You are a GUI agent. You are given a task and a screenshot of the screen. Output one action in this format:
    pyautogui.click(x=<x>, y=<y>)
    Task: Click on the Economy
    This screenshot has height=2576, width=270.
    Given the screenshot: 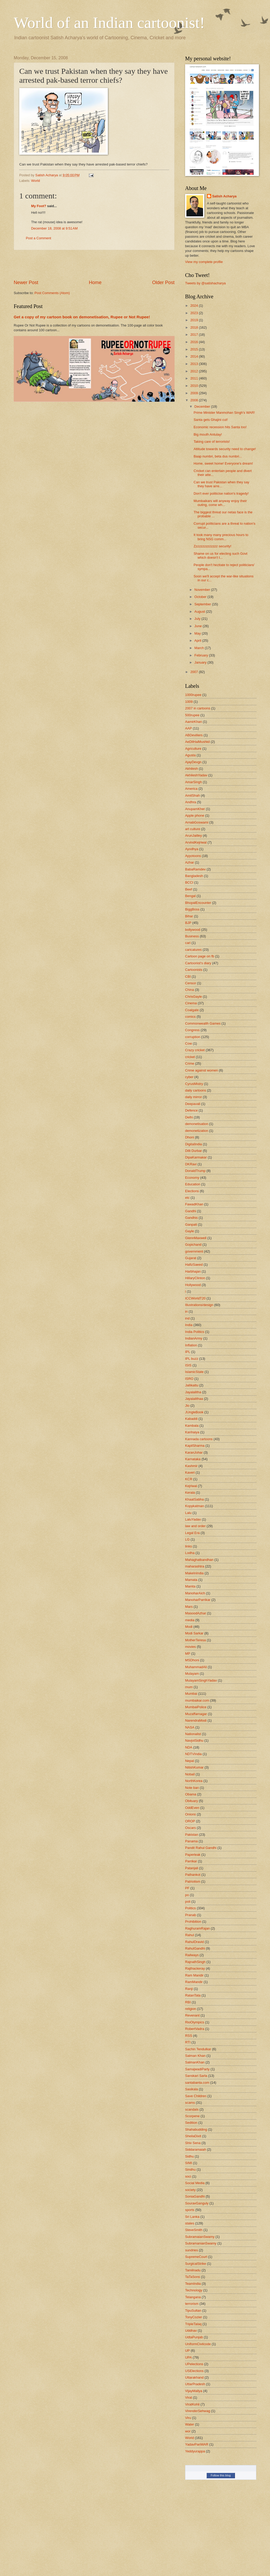 What is the action you would take?
    pyautogui.click(x=192, y=1178)
    